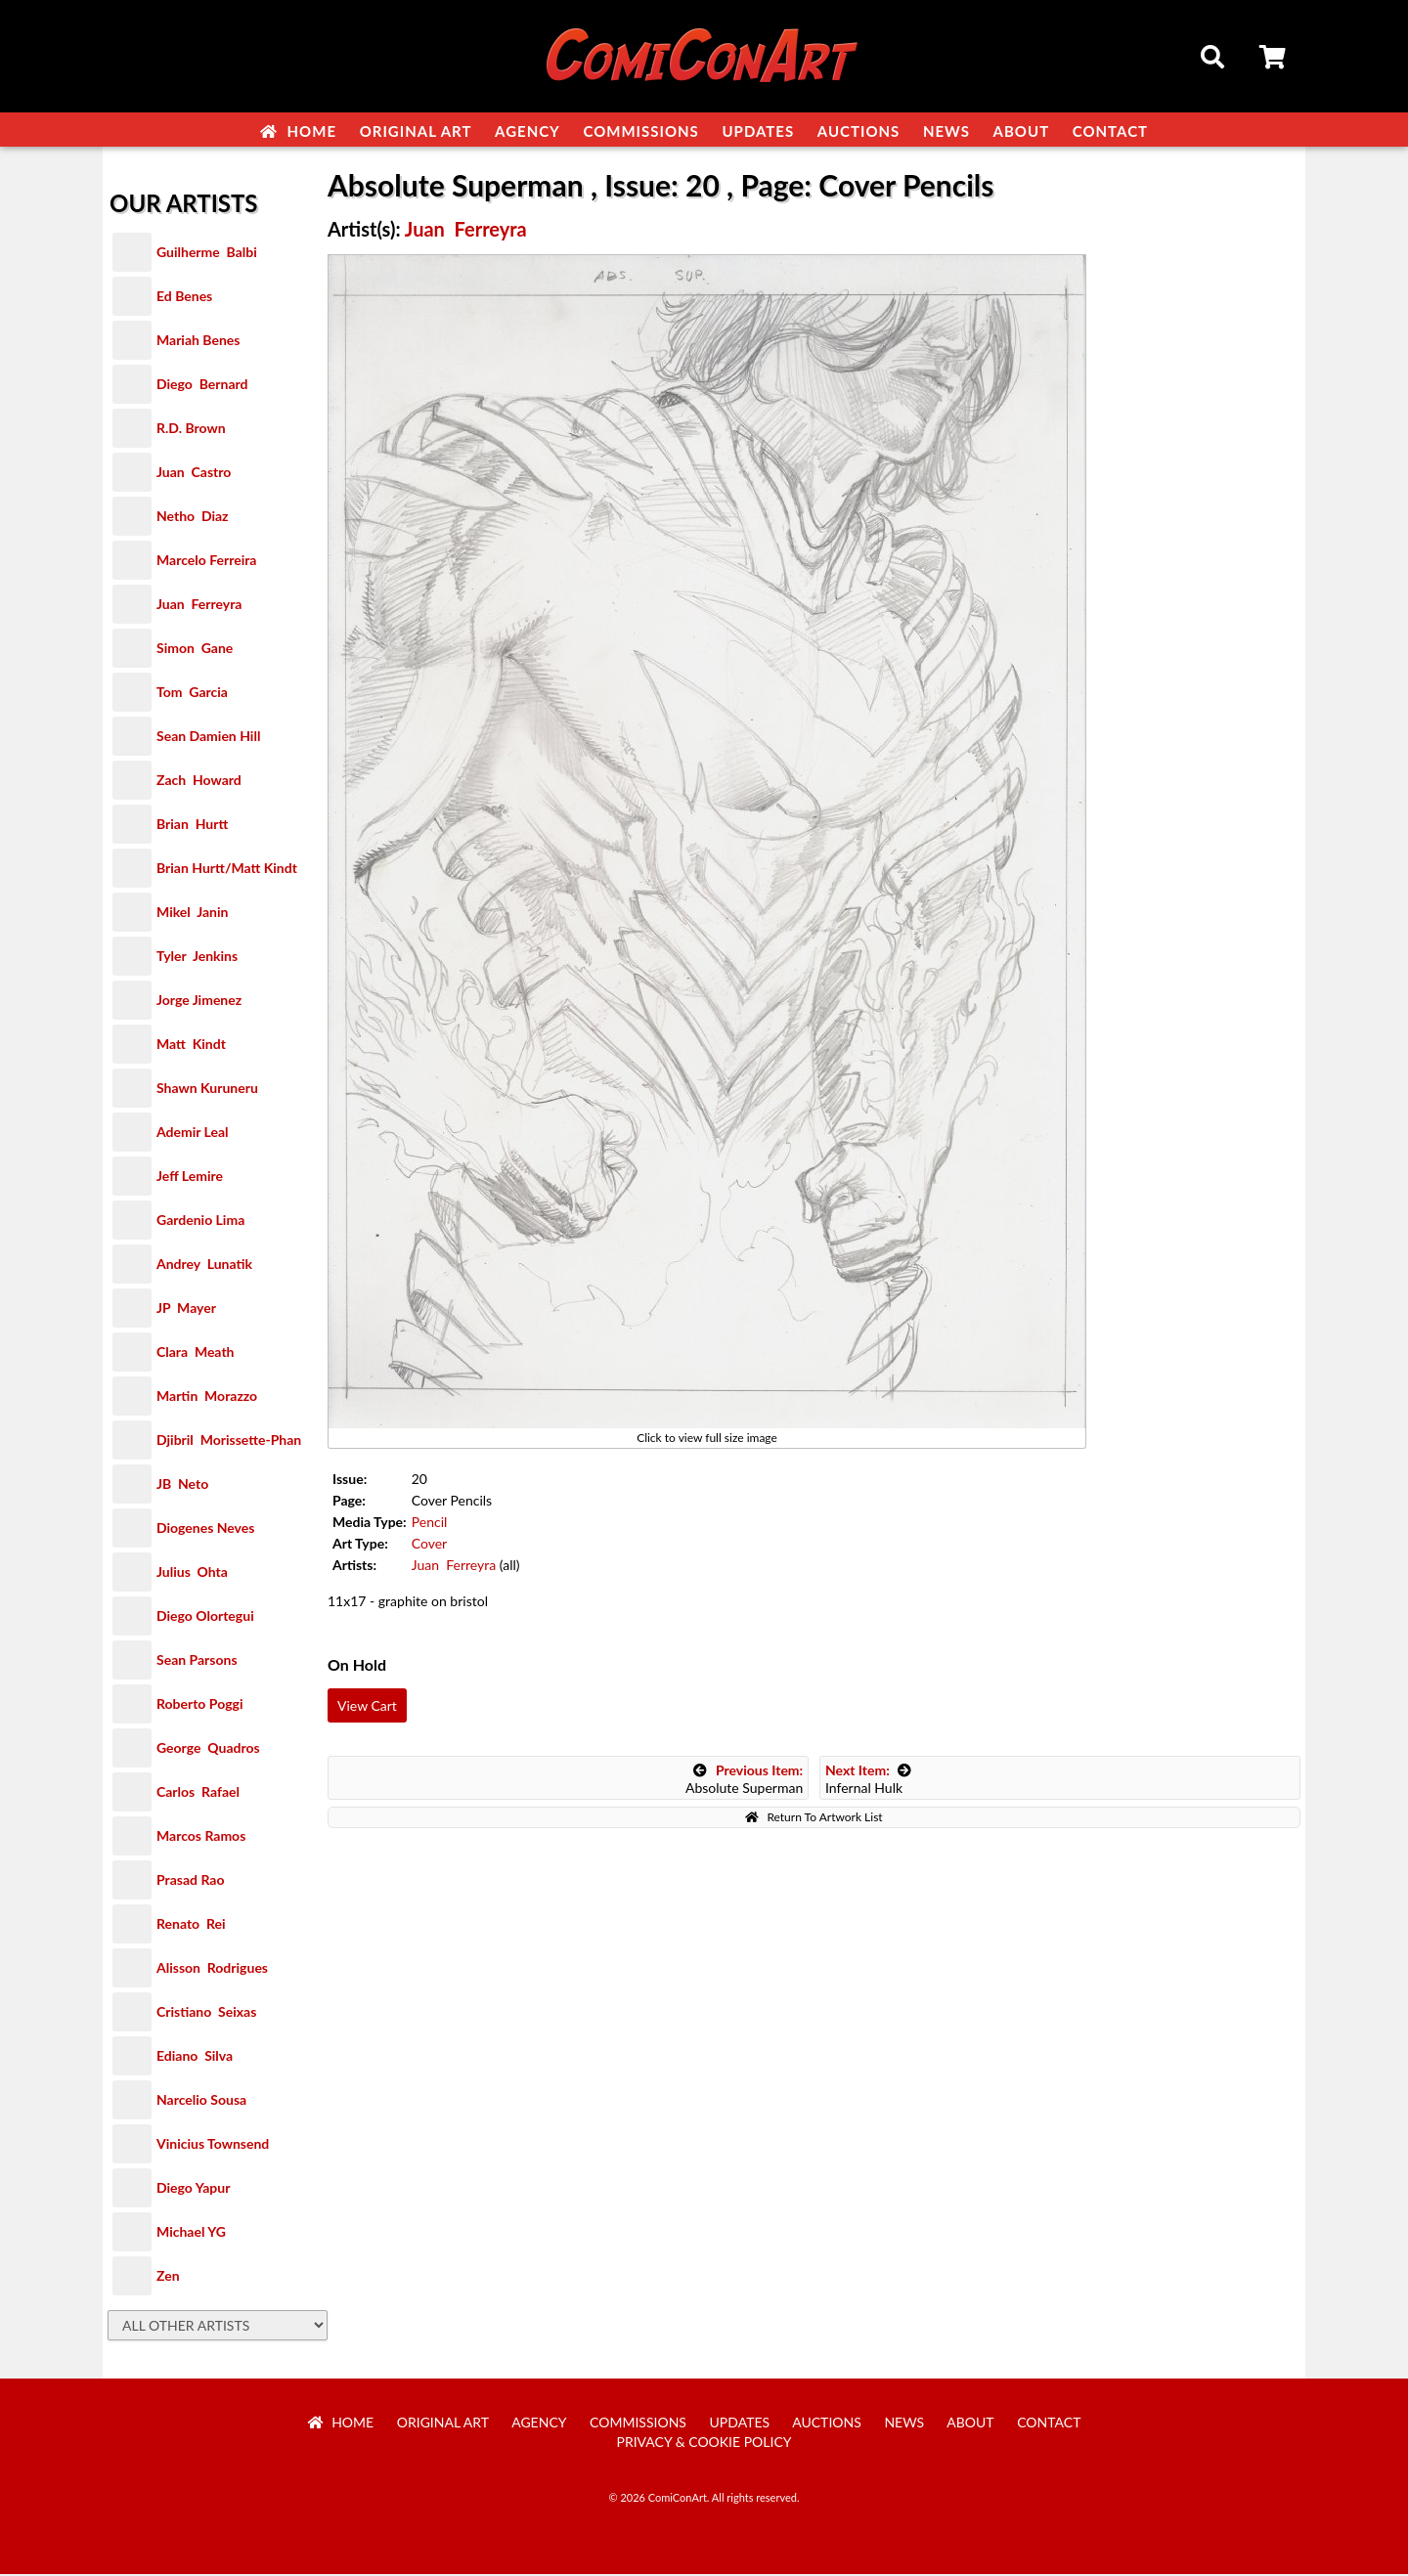  What do you see at coordinates (193, 473) in the screenshot?
I see `Juan Castro` at bounding box center [193, 473].